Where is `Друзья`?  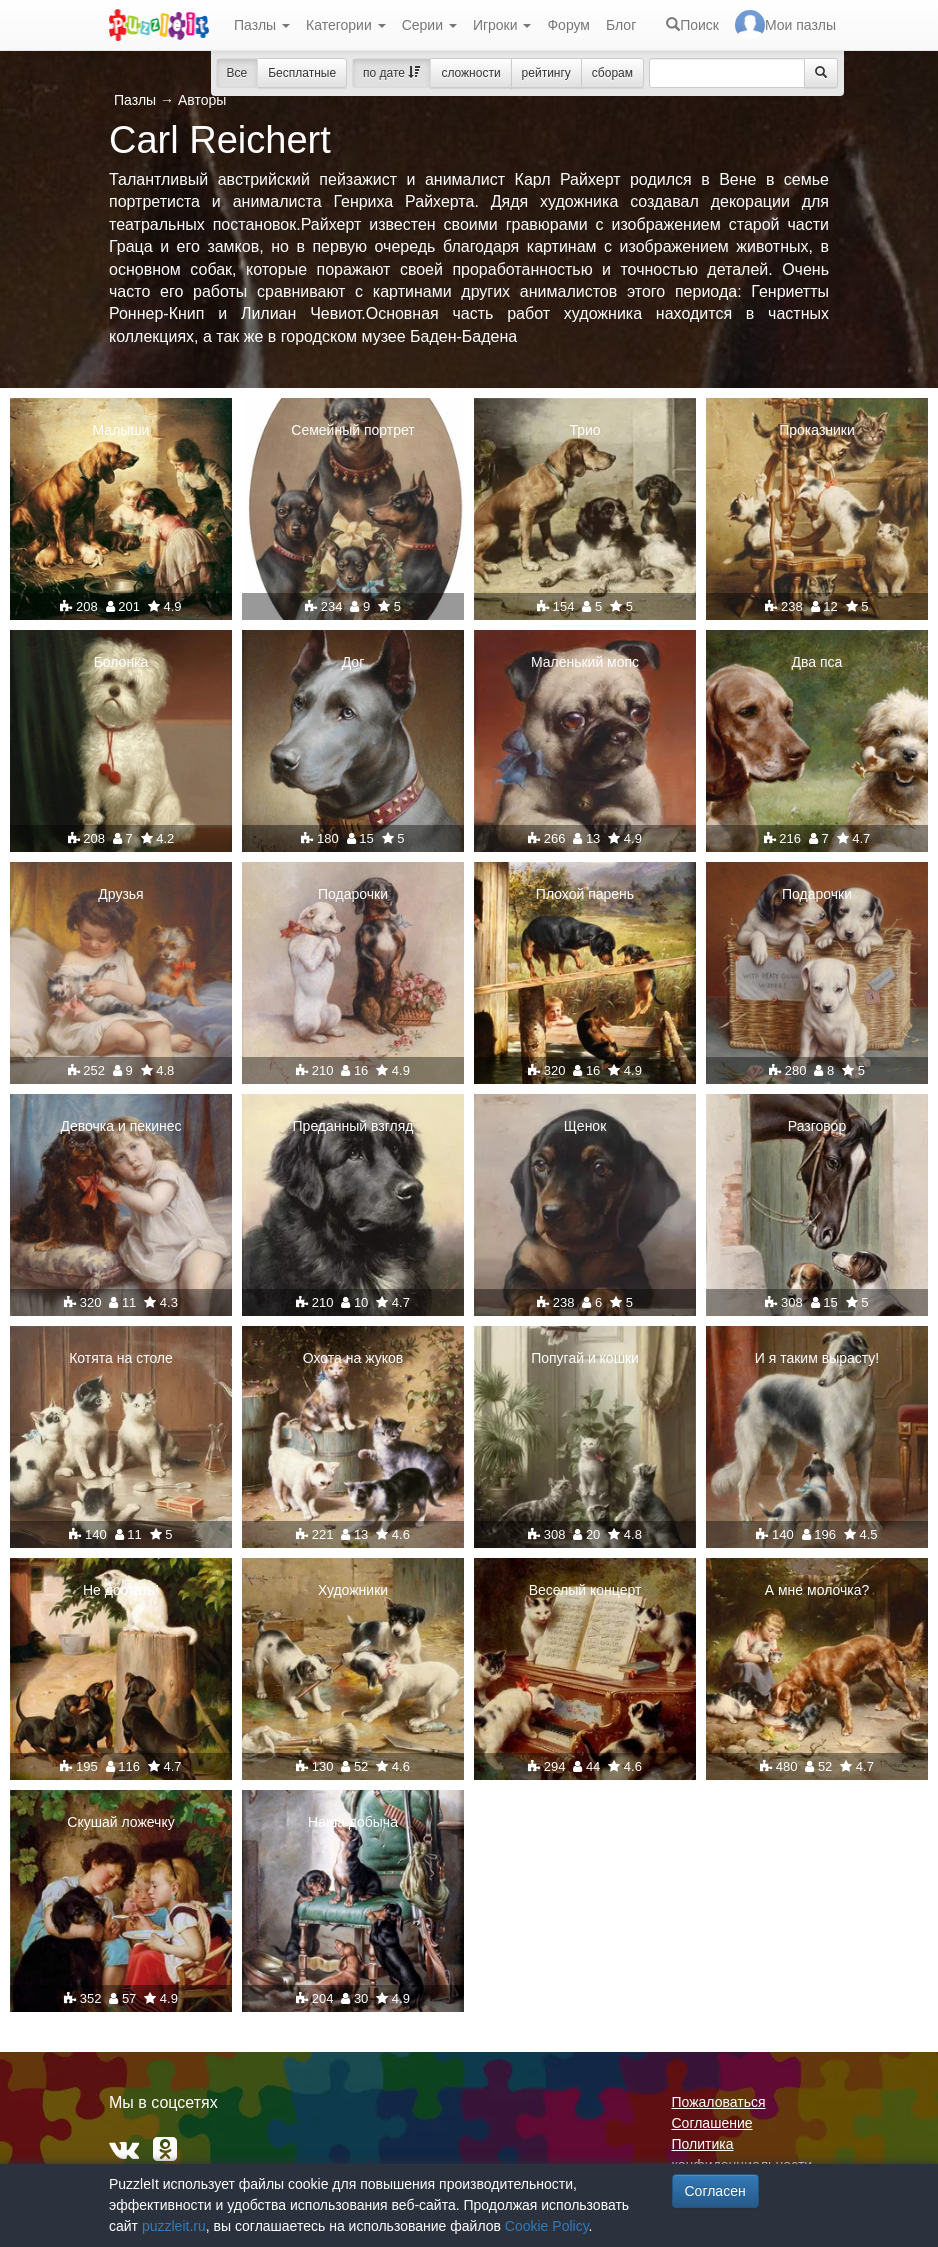
Друзья is located at coordinates (120, 894).